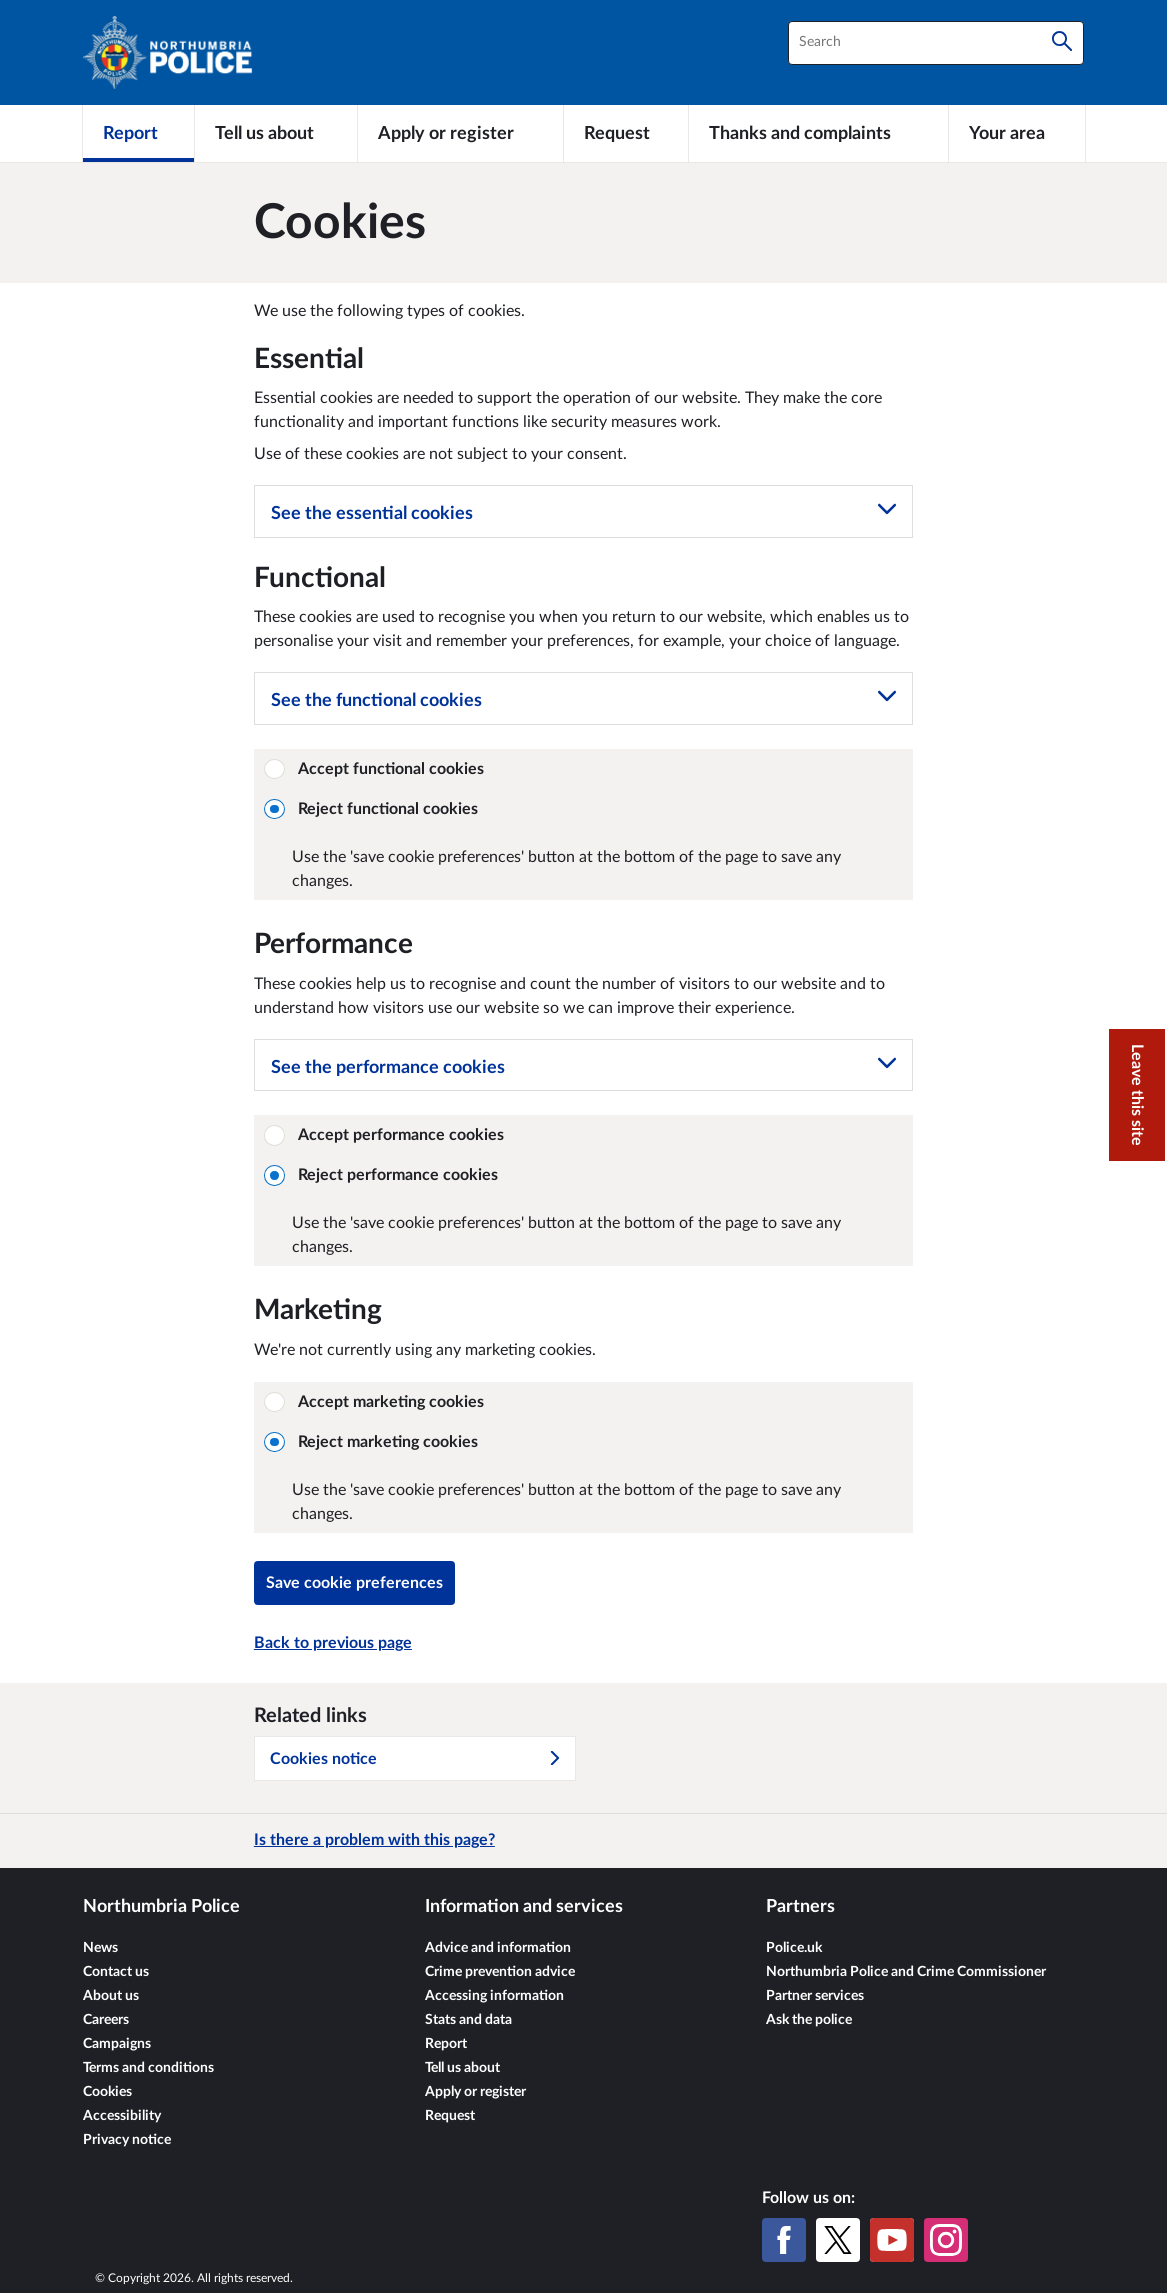  What do you see at coordinates (446, 2044) in the screenshot?
I see `Report` at bounding box center [446, 2044].